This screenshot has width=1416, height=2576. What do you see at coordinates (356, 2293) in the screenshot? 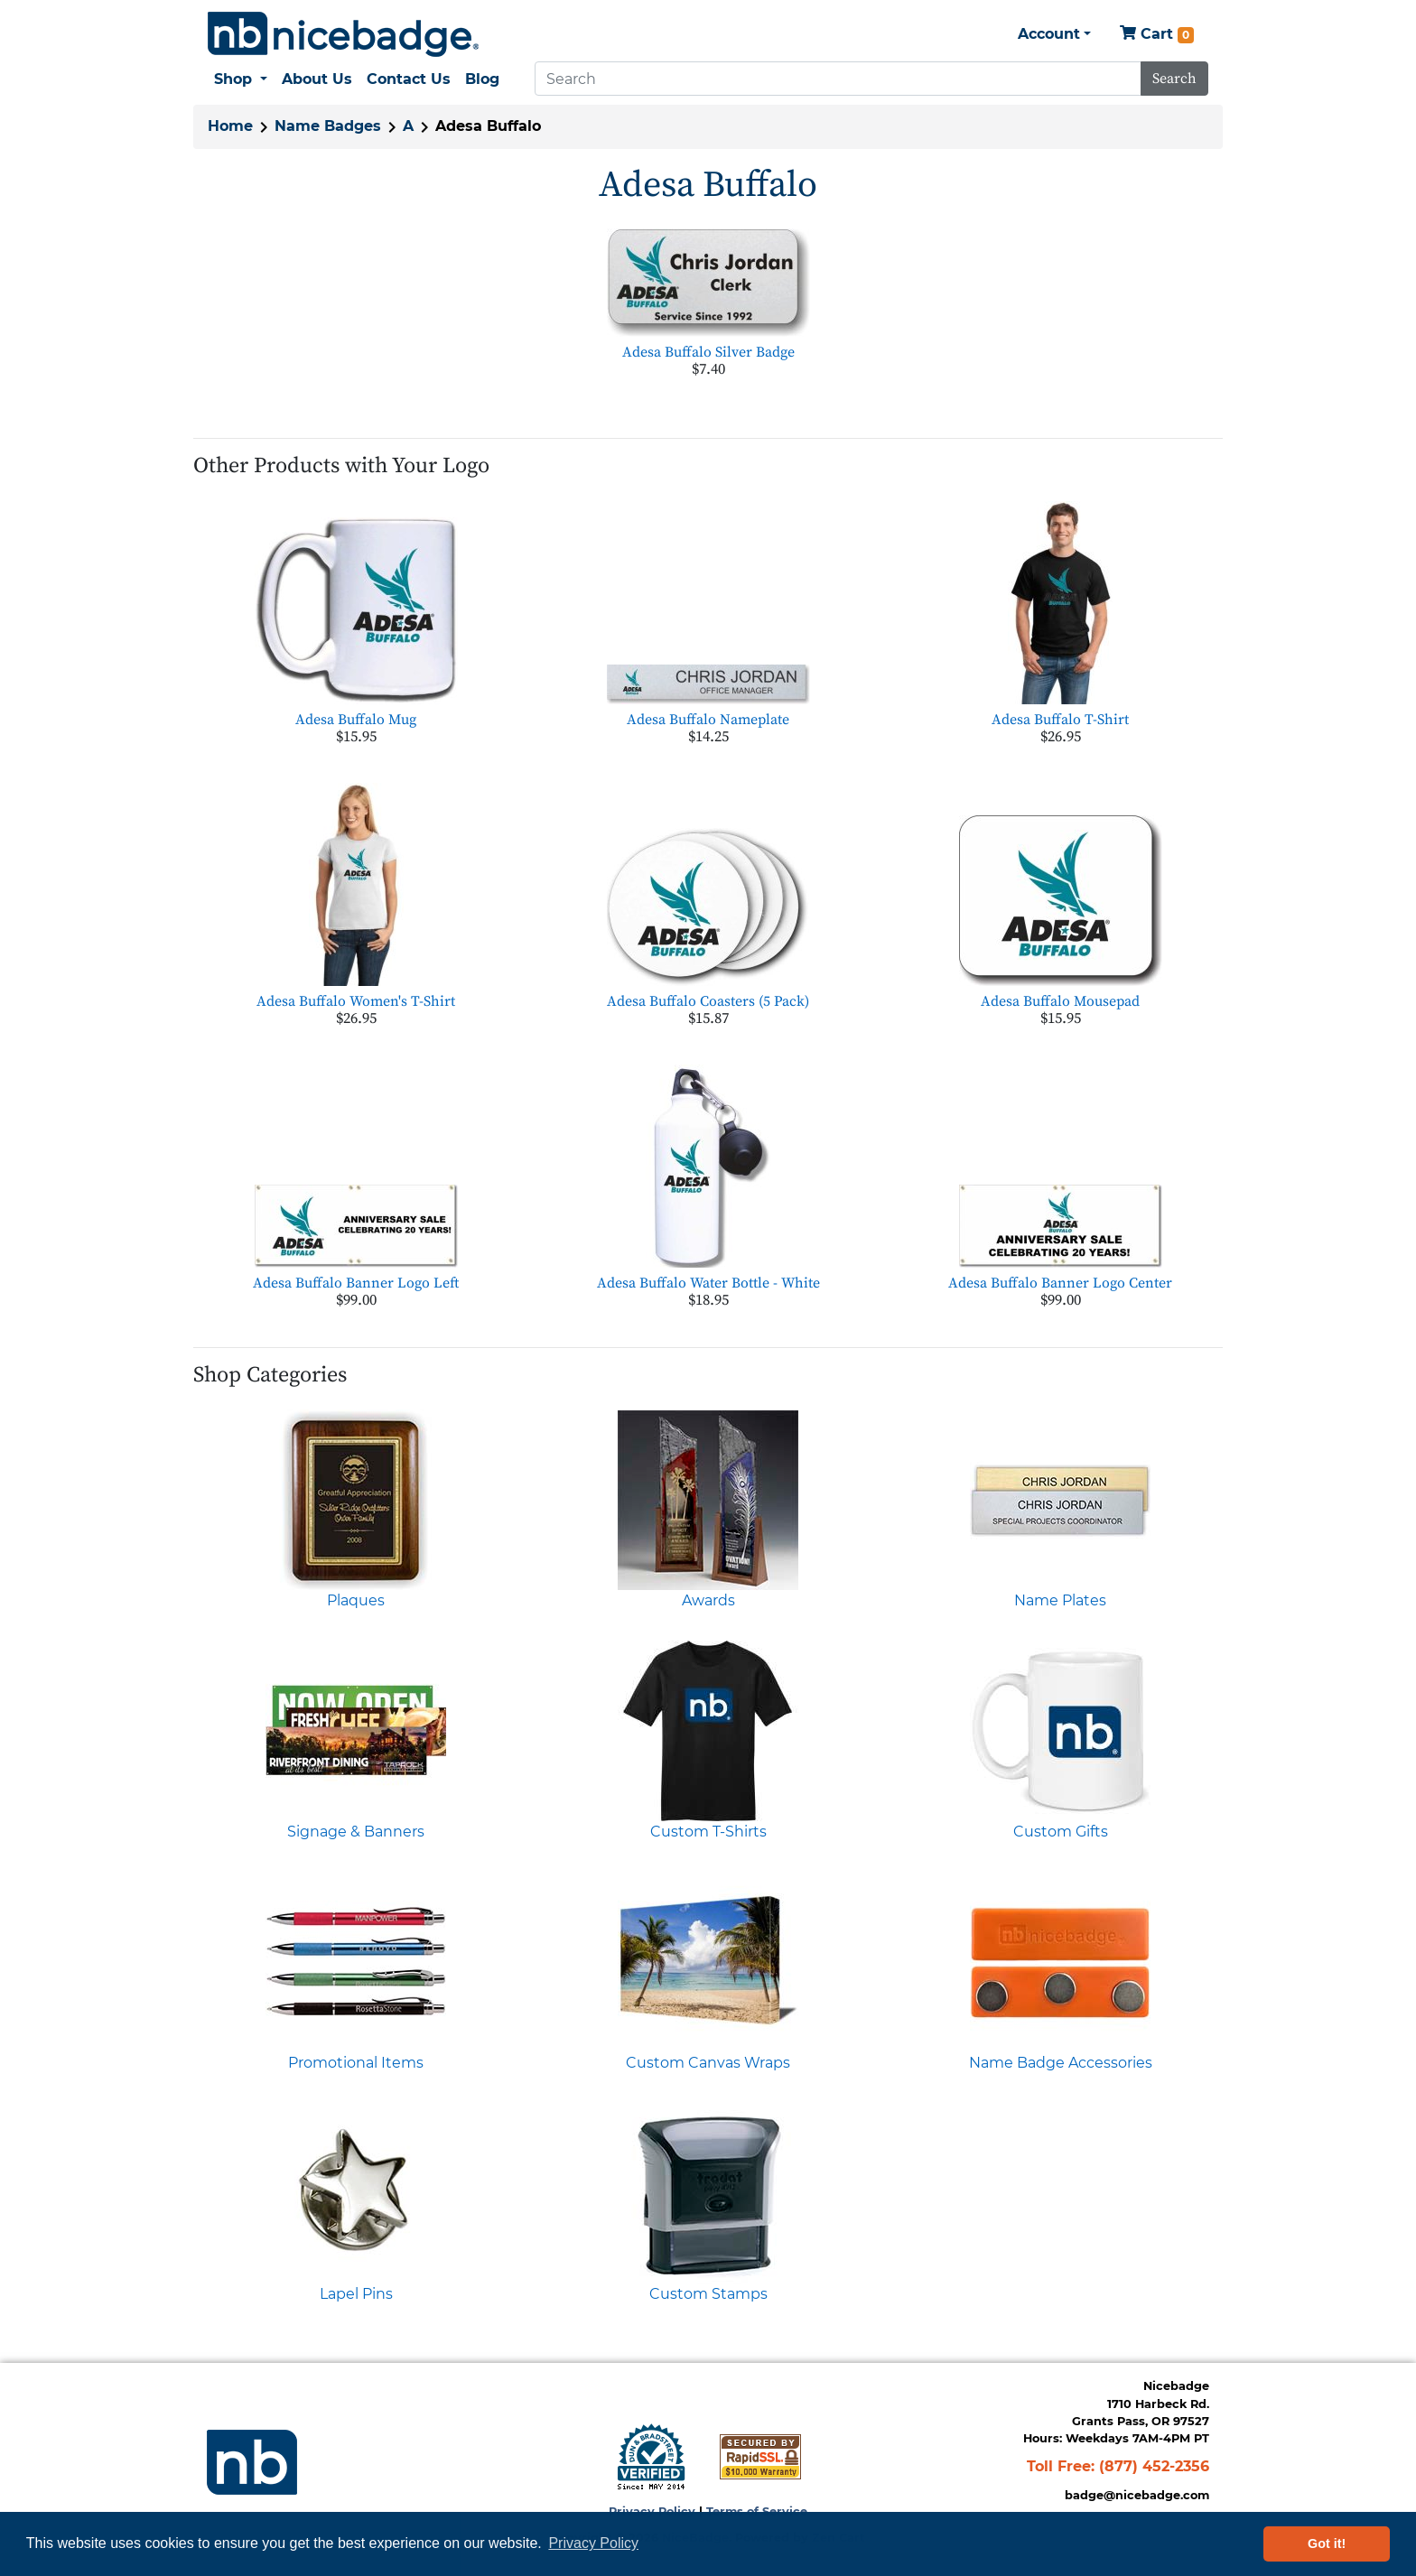
I see `Lapel Pins` at bounding box center [356, 2293].